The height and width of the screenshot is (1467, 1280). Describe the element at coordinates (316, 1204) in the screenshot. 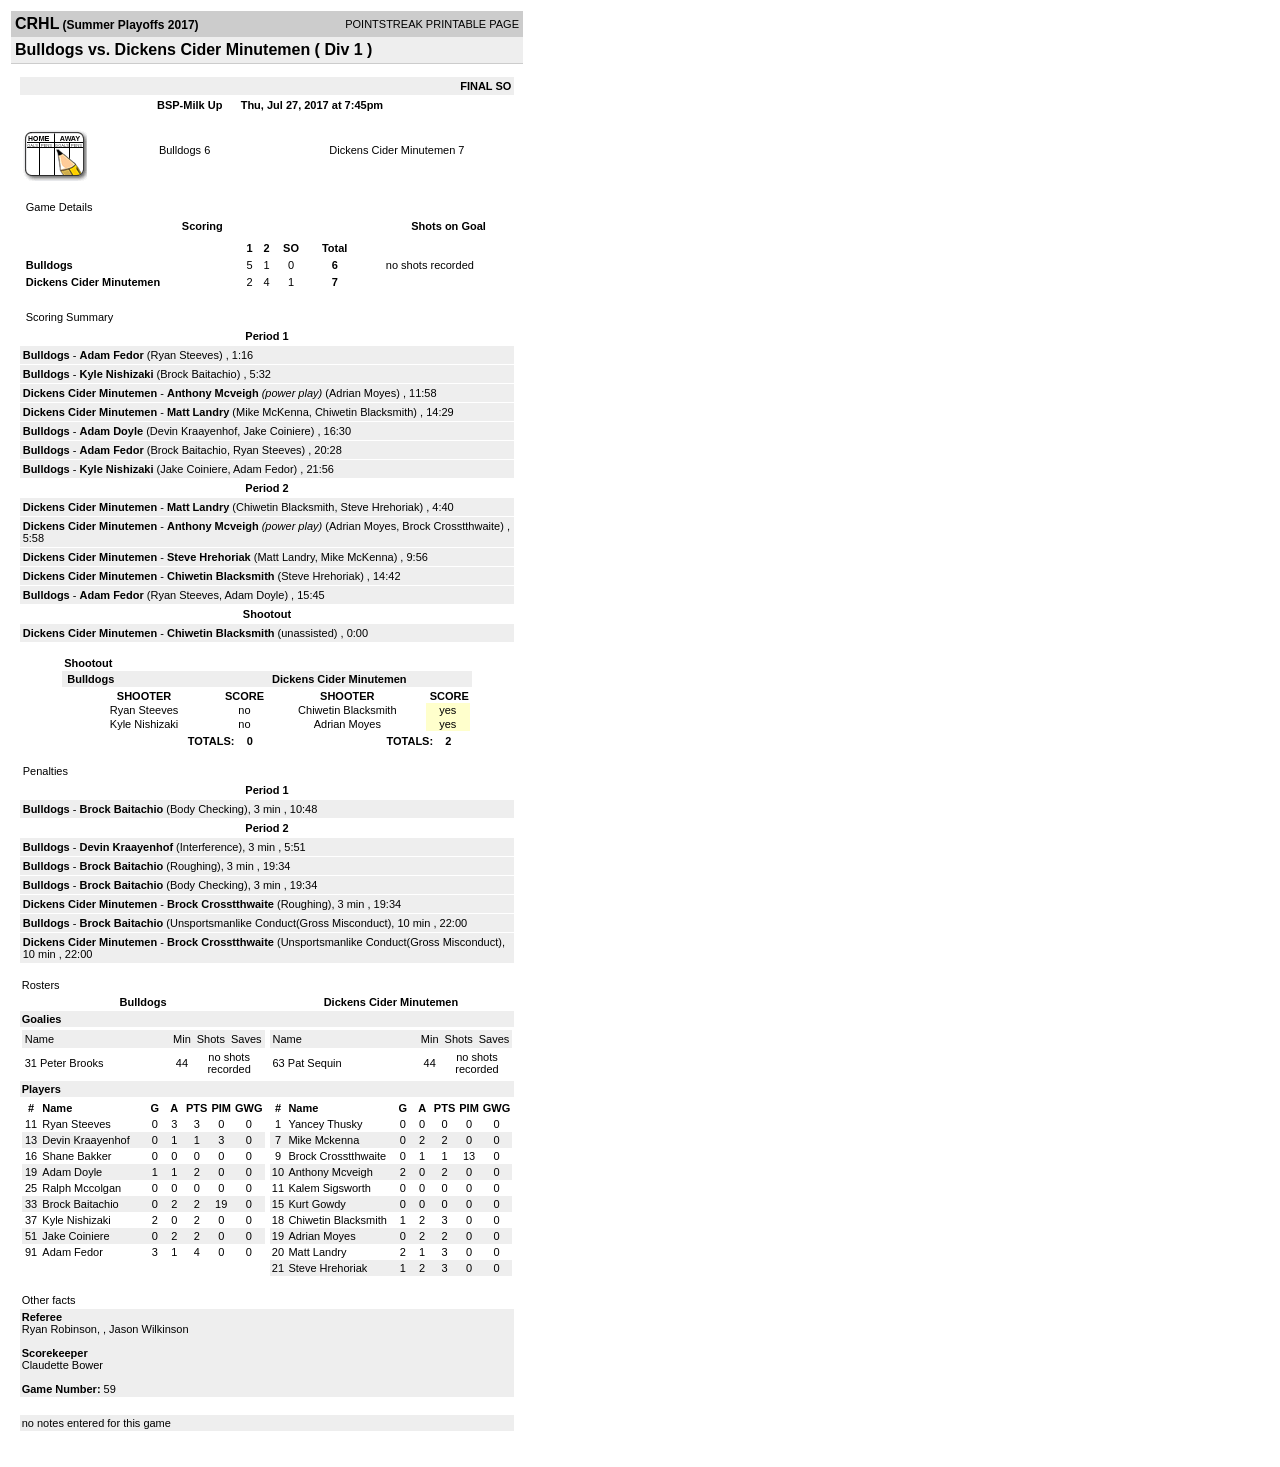

I see `Kurt Gowdy` at that location.